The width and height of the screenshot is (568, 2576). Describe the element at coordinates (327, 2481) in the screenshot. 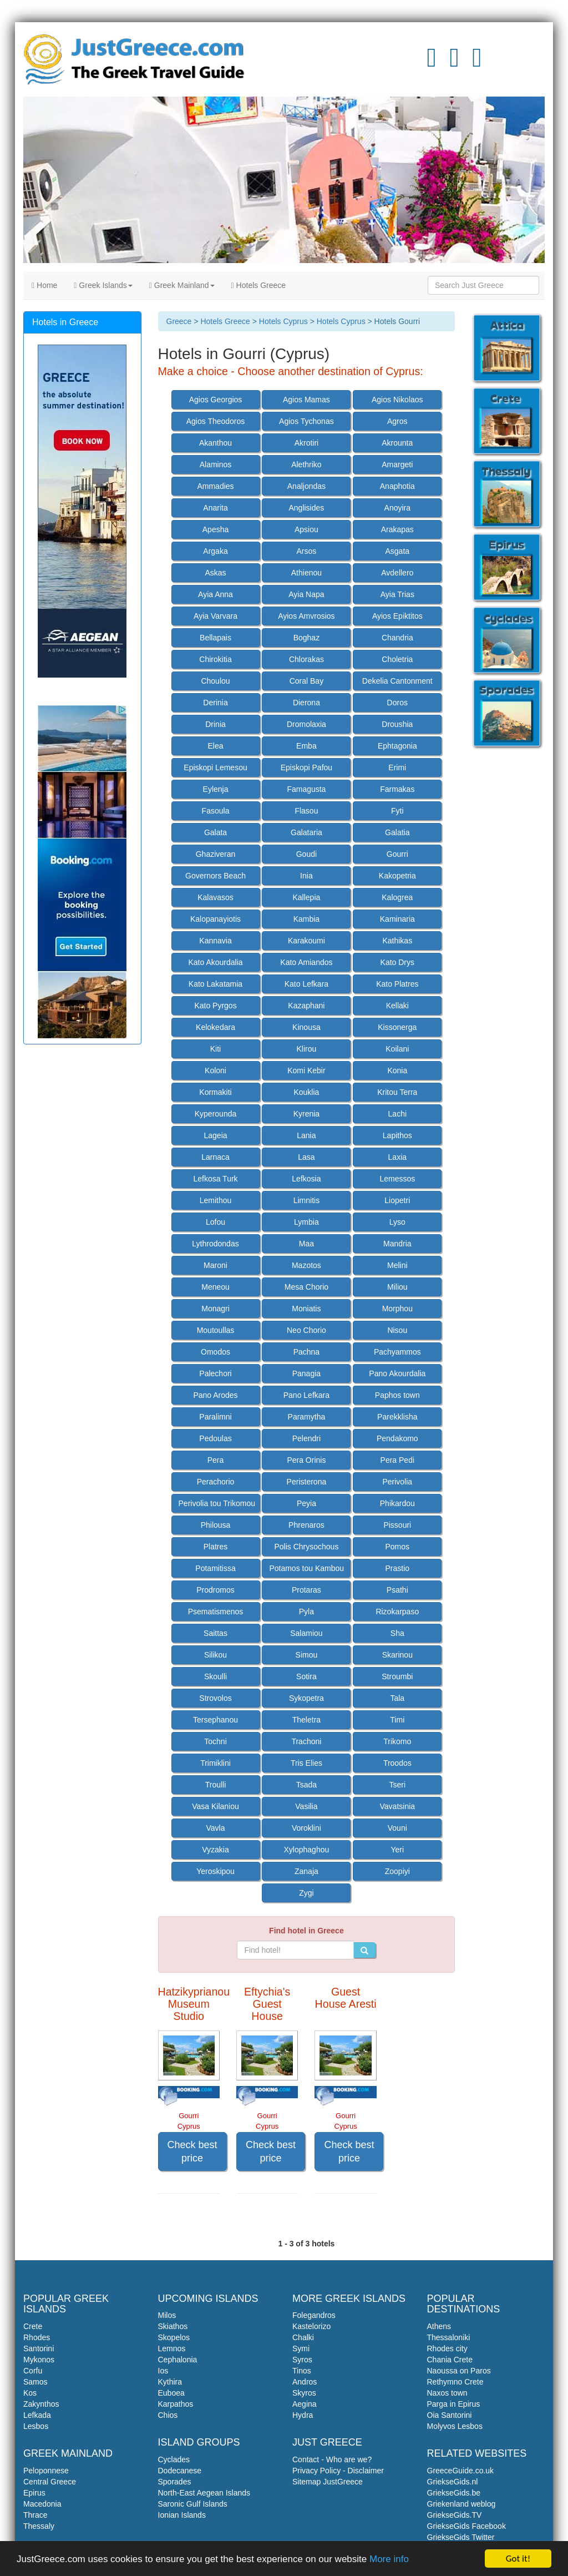

I see `Sitemap JustGreece` at that location.